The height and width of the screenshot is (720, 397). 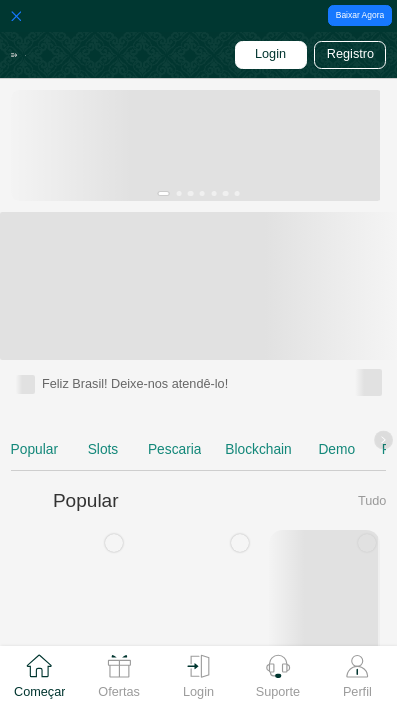 What do you see at coordinates (19, 55) in the screenshot?
I see `[button]` at bounding box center [19, 55].